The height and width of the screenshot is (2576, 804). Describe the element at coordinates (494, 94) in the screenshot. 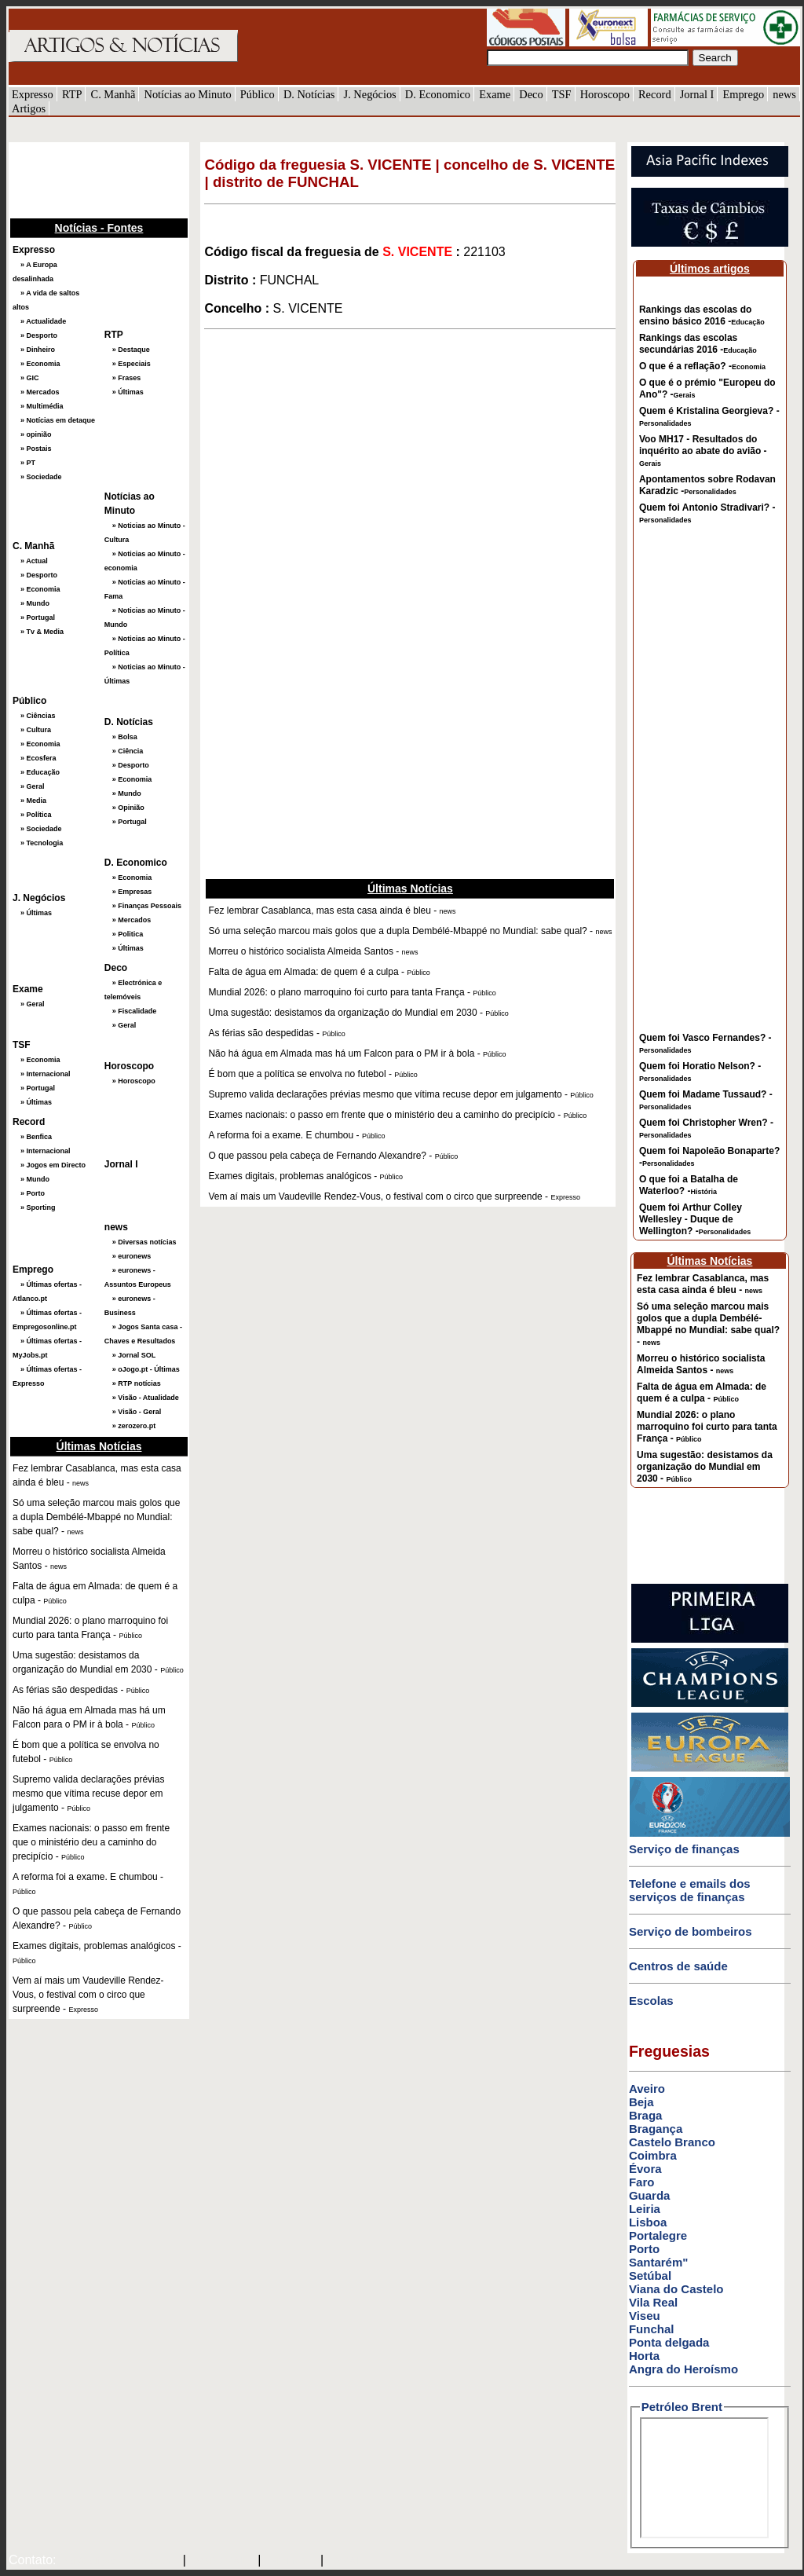

I see `Exame` at that location.